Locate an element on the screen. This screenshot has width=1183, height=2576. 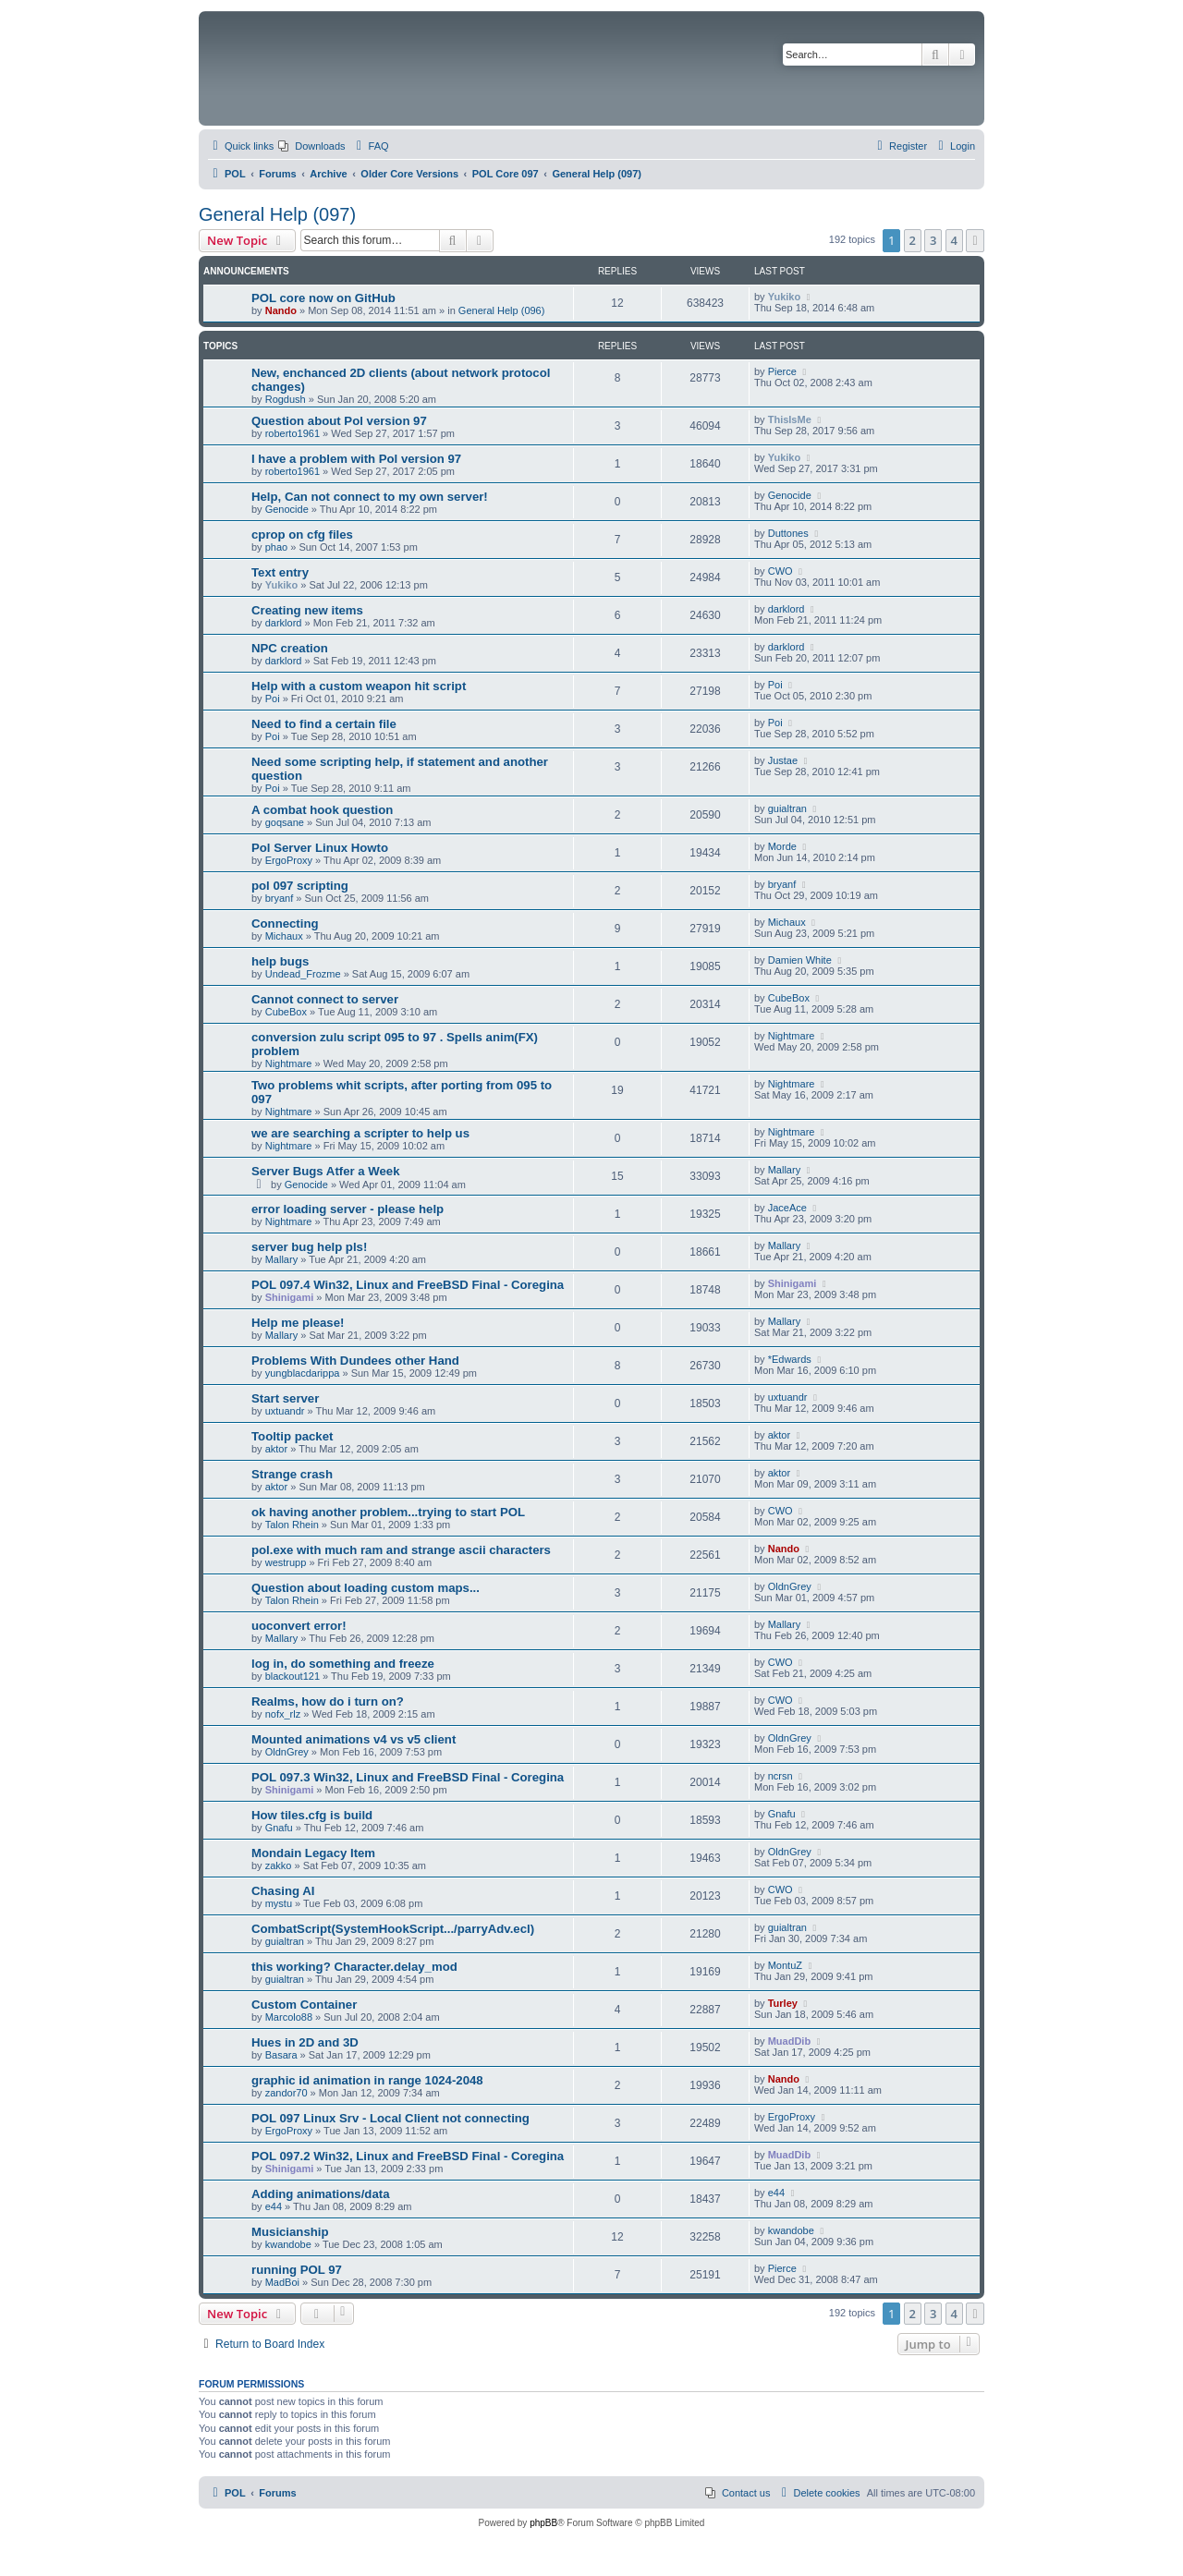
mystu is located at coordinates (278, 1903).